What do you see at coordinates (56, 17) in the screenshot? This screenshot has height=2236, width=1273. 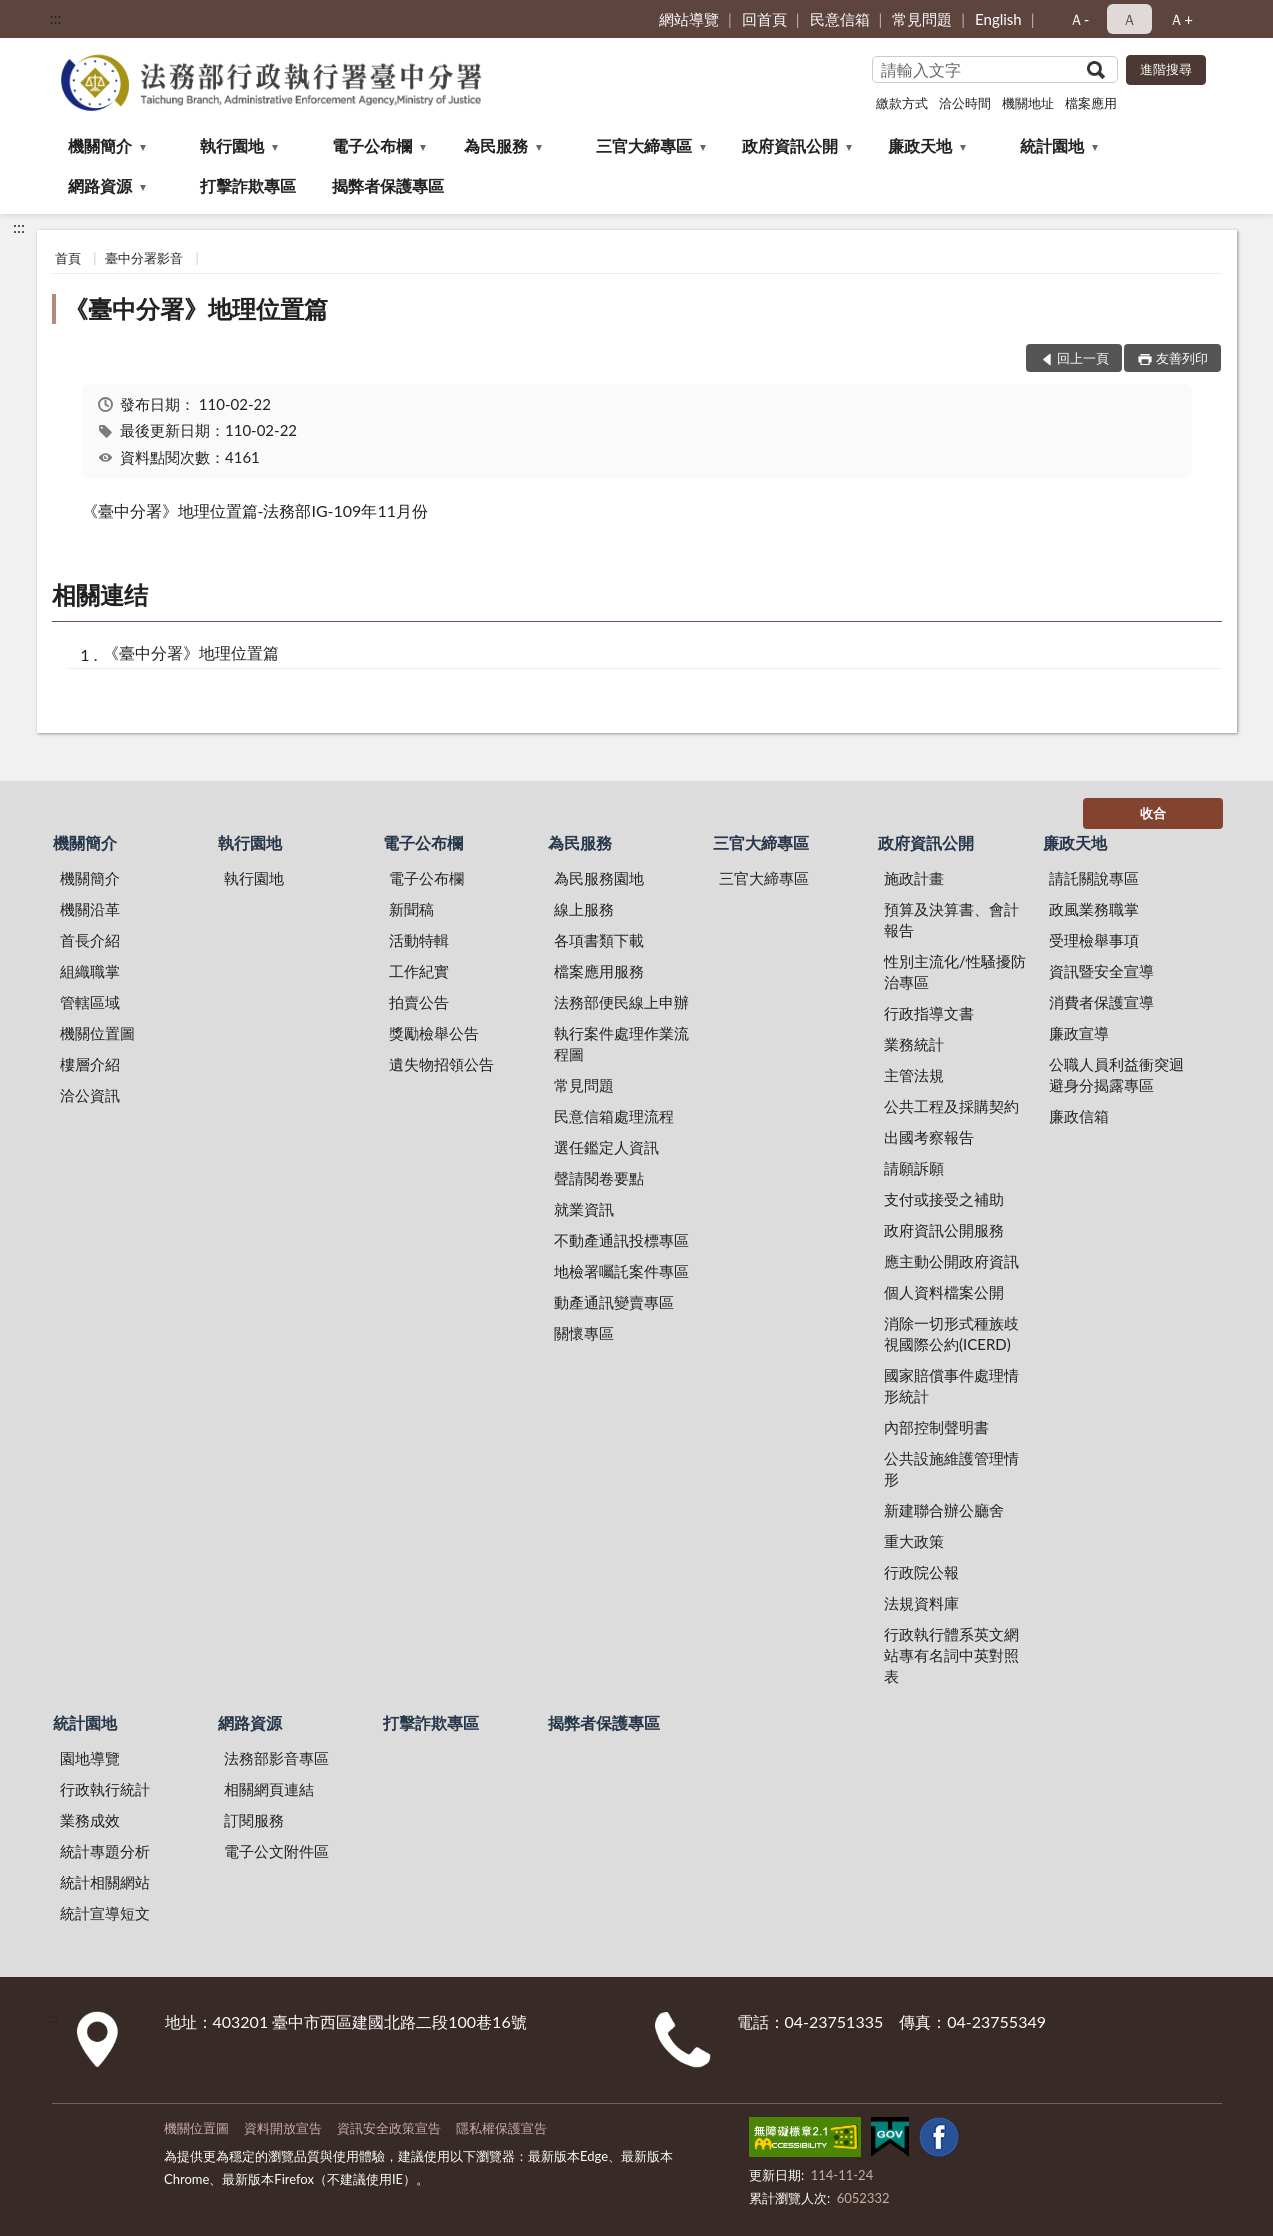 I see `:::` at bounding box center [56, 17].